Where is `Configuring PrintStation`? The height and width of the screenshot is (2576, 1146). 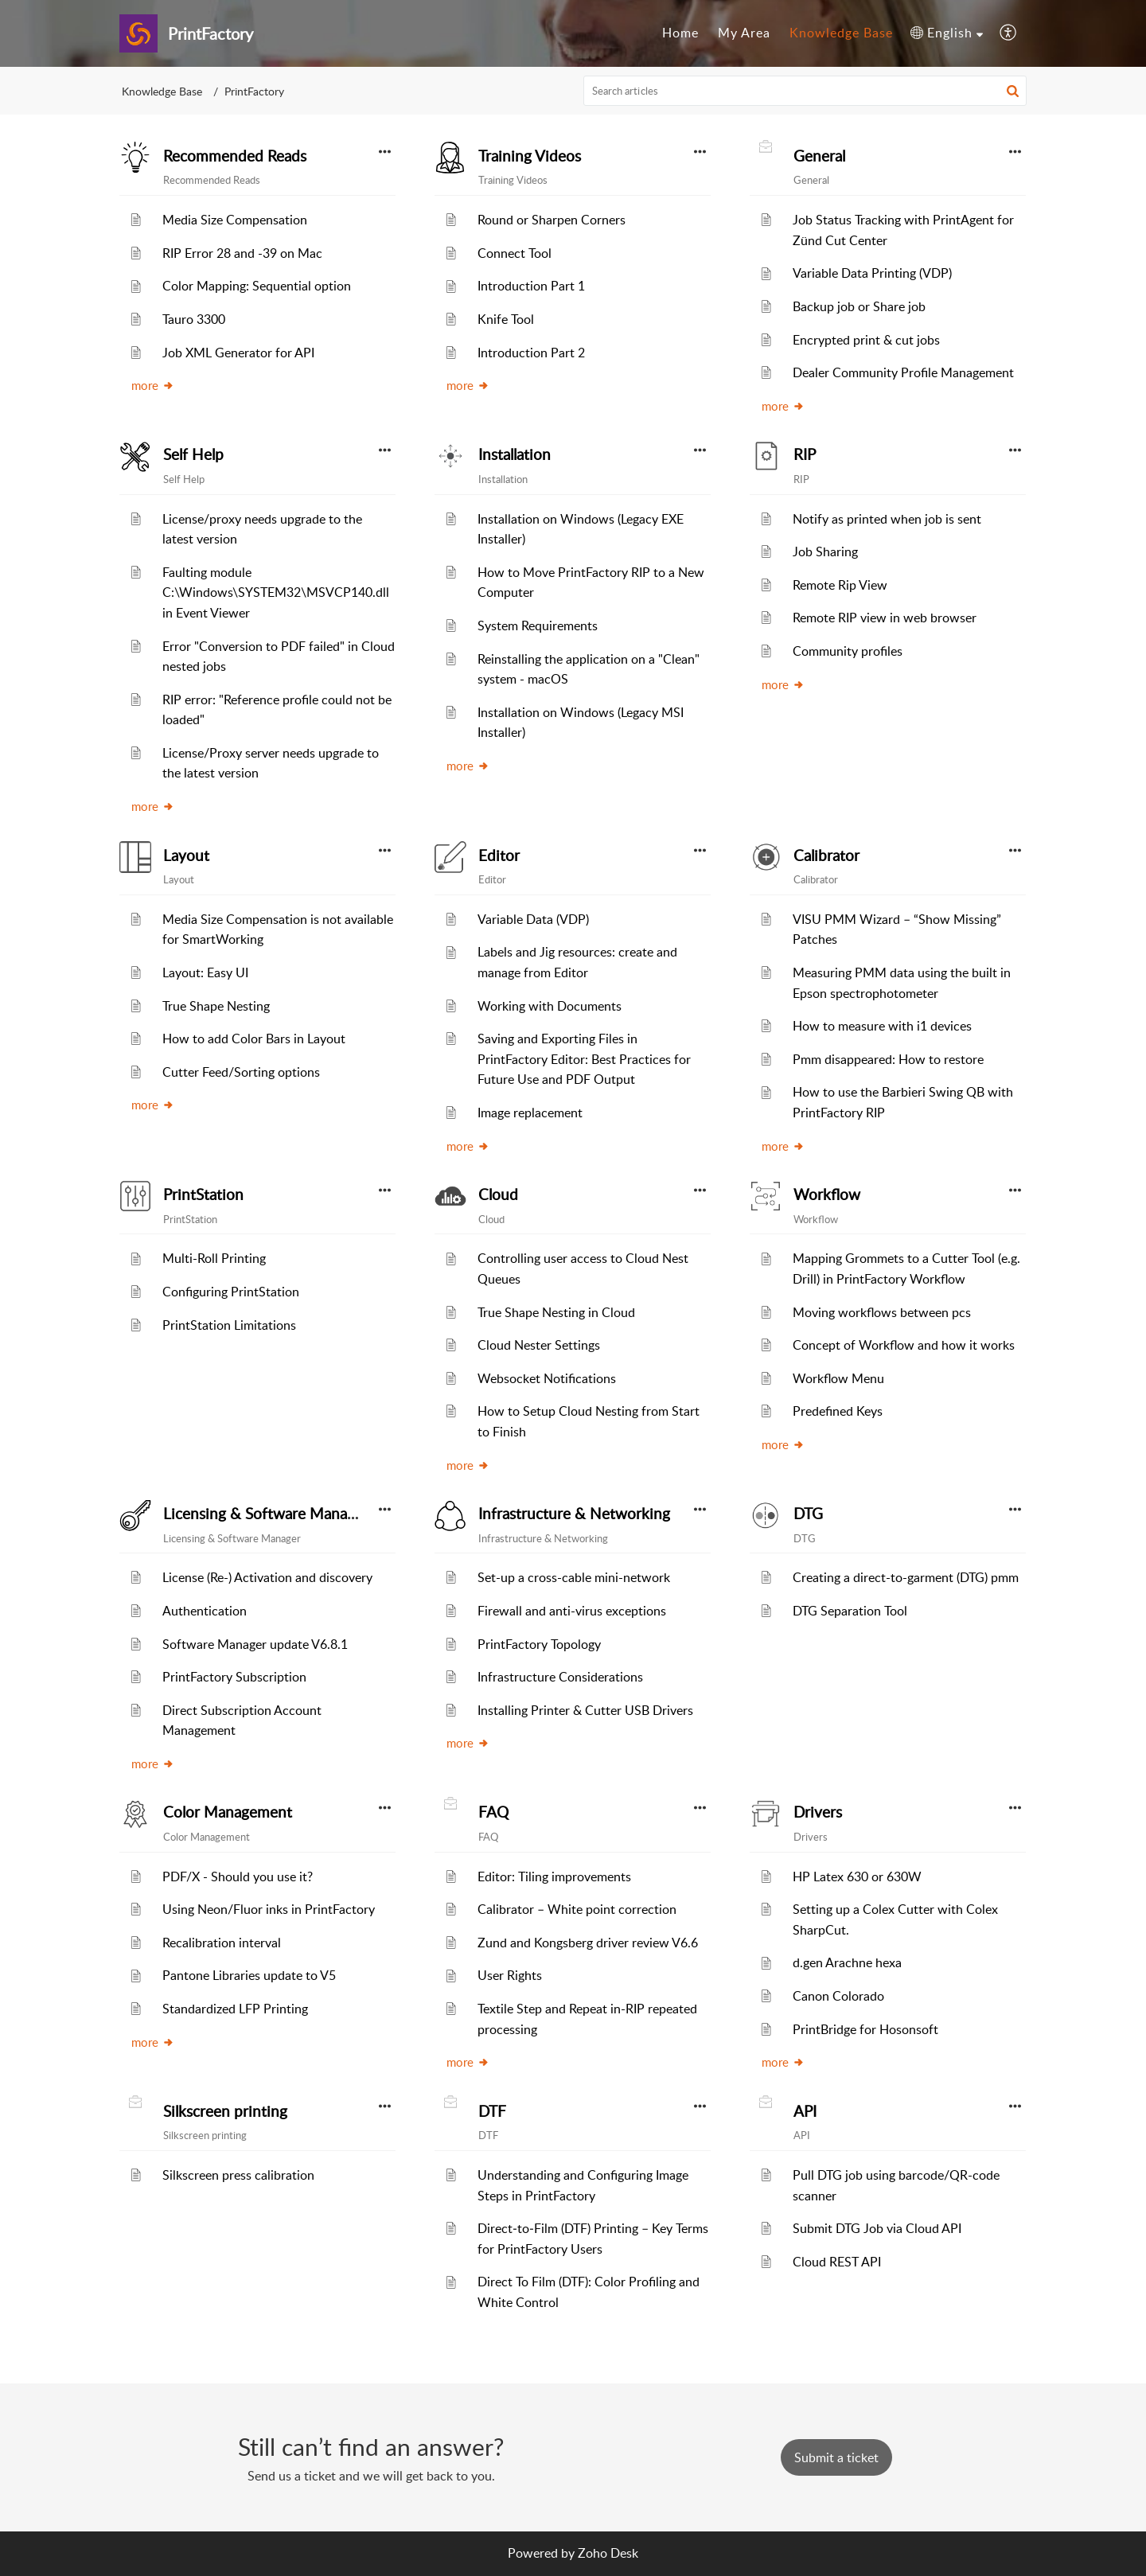 Configuring PrintStation is located at coordinates (230, 1291).